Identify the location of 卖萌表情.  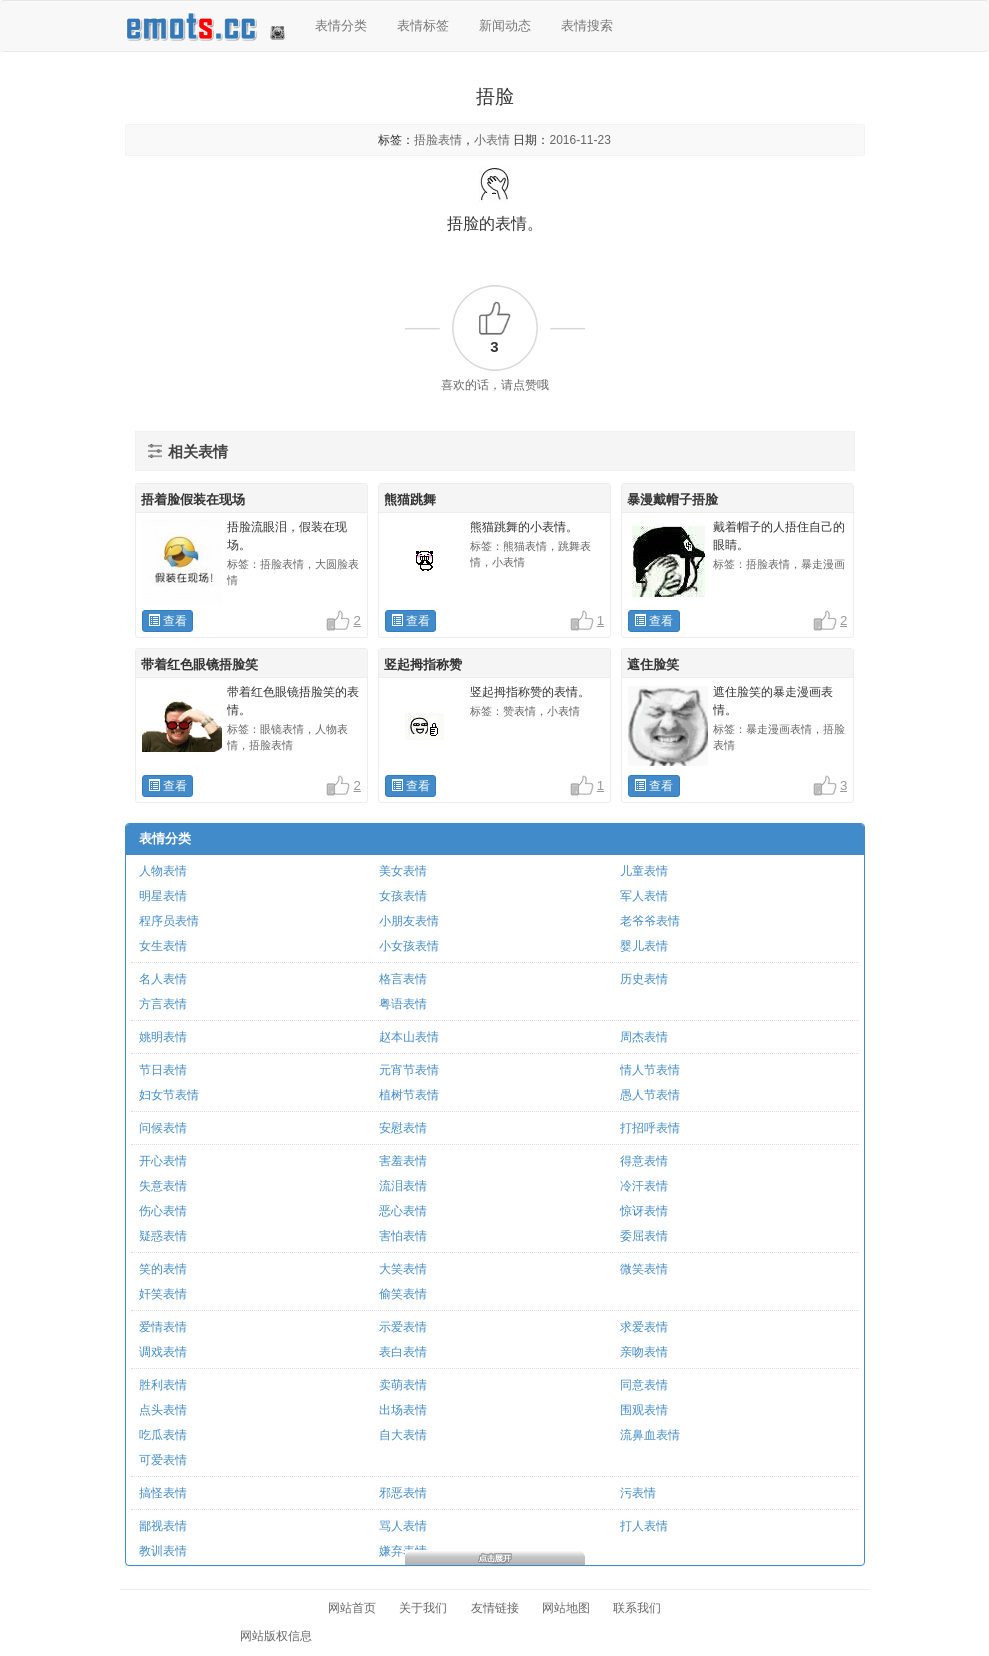
(403, 1385).